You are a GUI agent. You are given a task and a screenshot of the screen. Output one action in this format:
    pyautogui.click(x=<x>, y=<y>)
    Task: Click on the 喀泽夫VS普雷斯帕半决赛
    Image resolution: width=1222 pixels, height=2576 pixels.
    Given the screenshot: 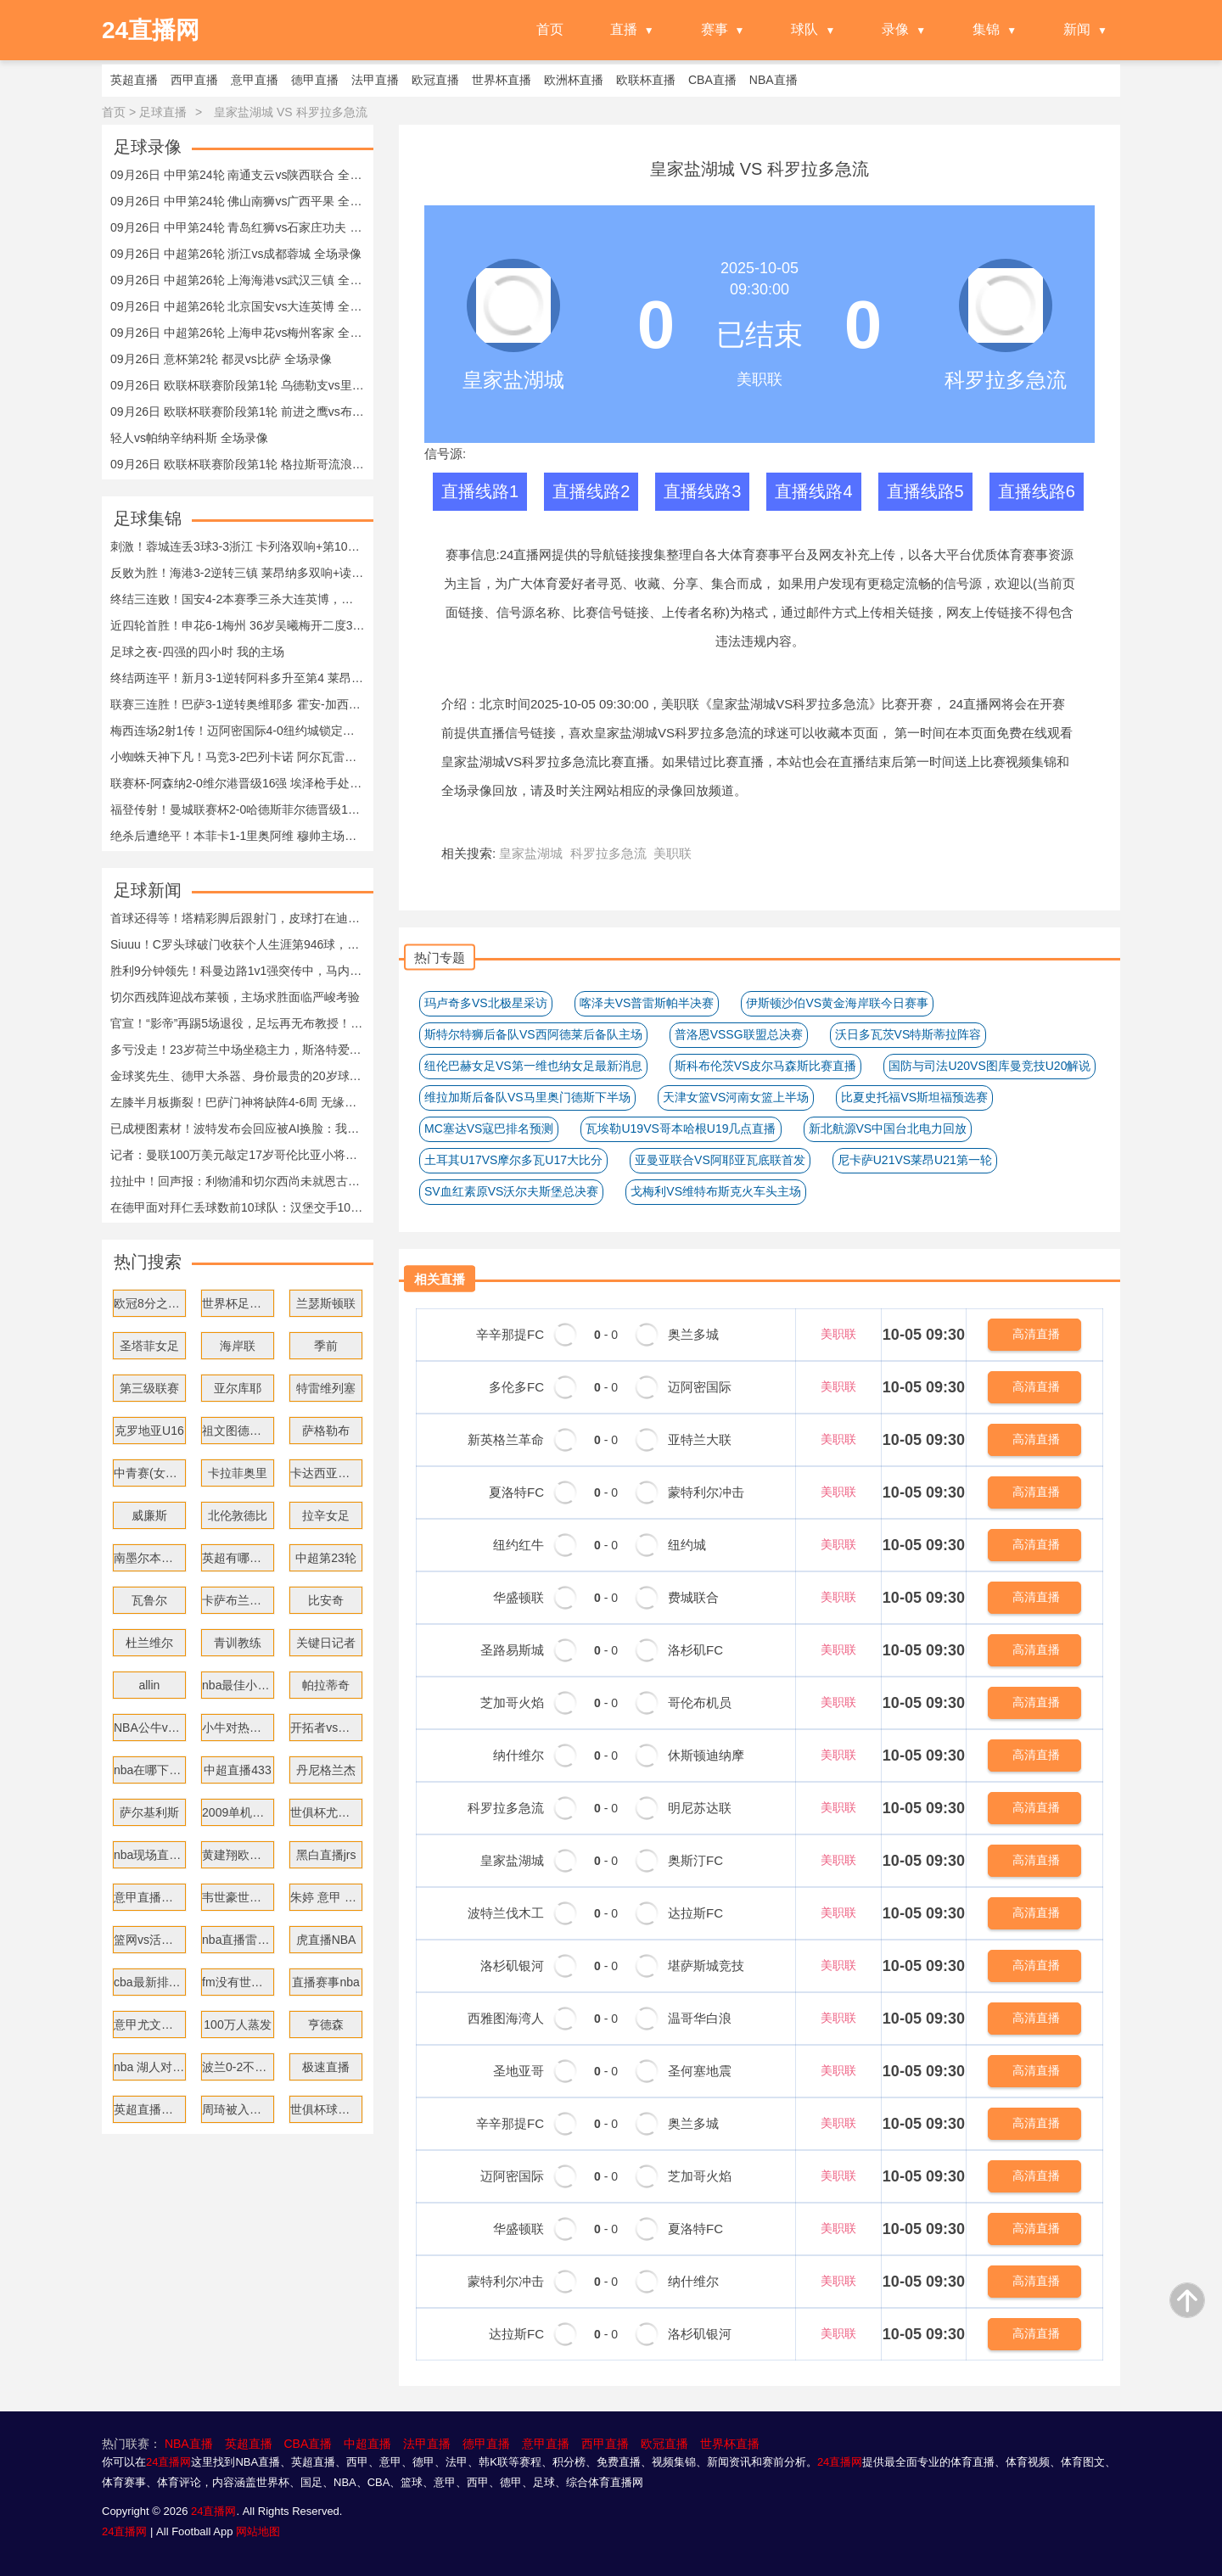 What is the action you would take?
    pyautogui.click(x=647, y=1003)
    